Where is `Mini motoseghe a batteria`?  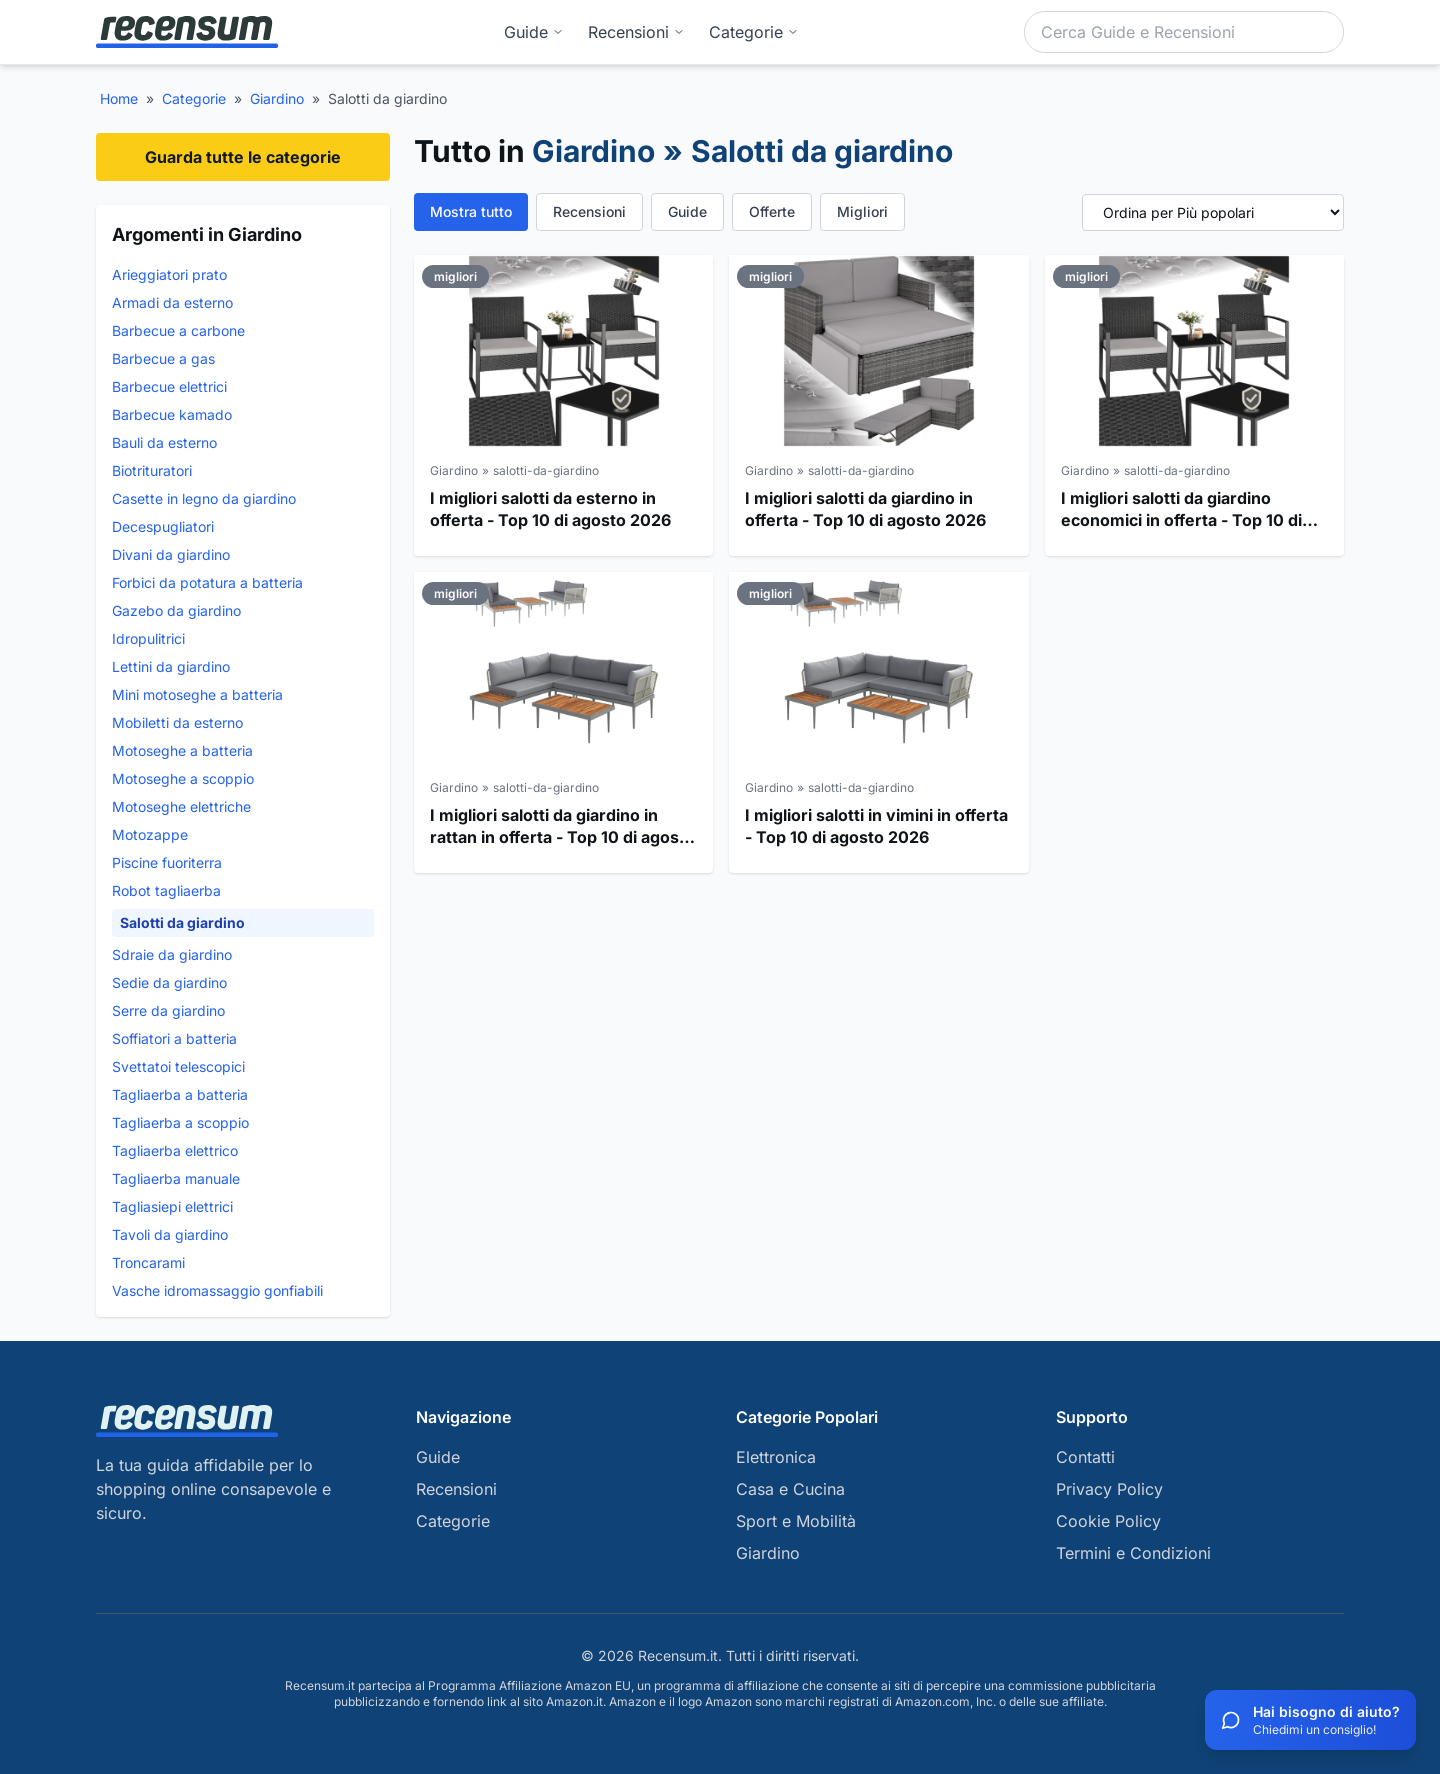
Mini motoseghe a batteria is located at coordinates (197, 694).